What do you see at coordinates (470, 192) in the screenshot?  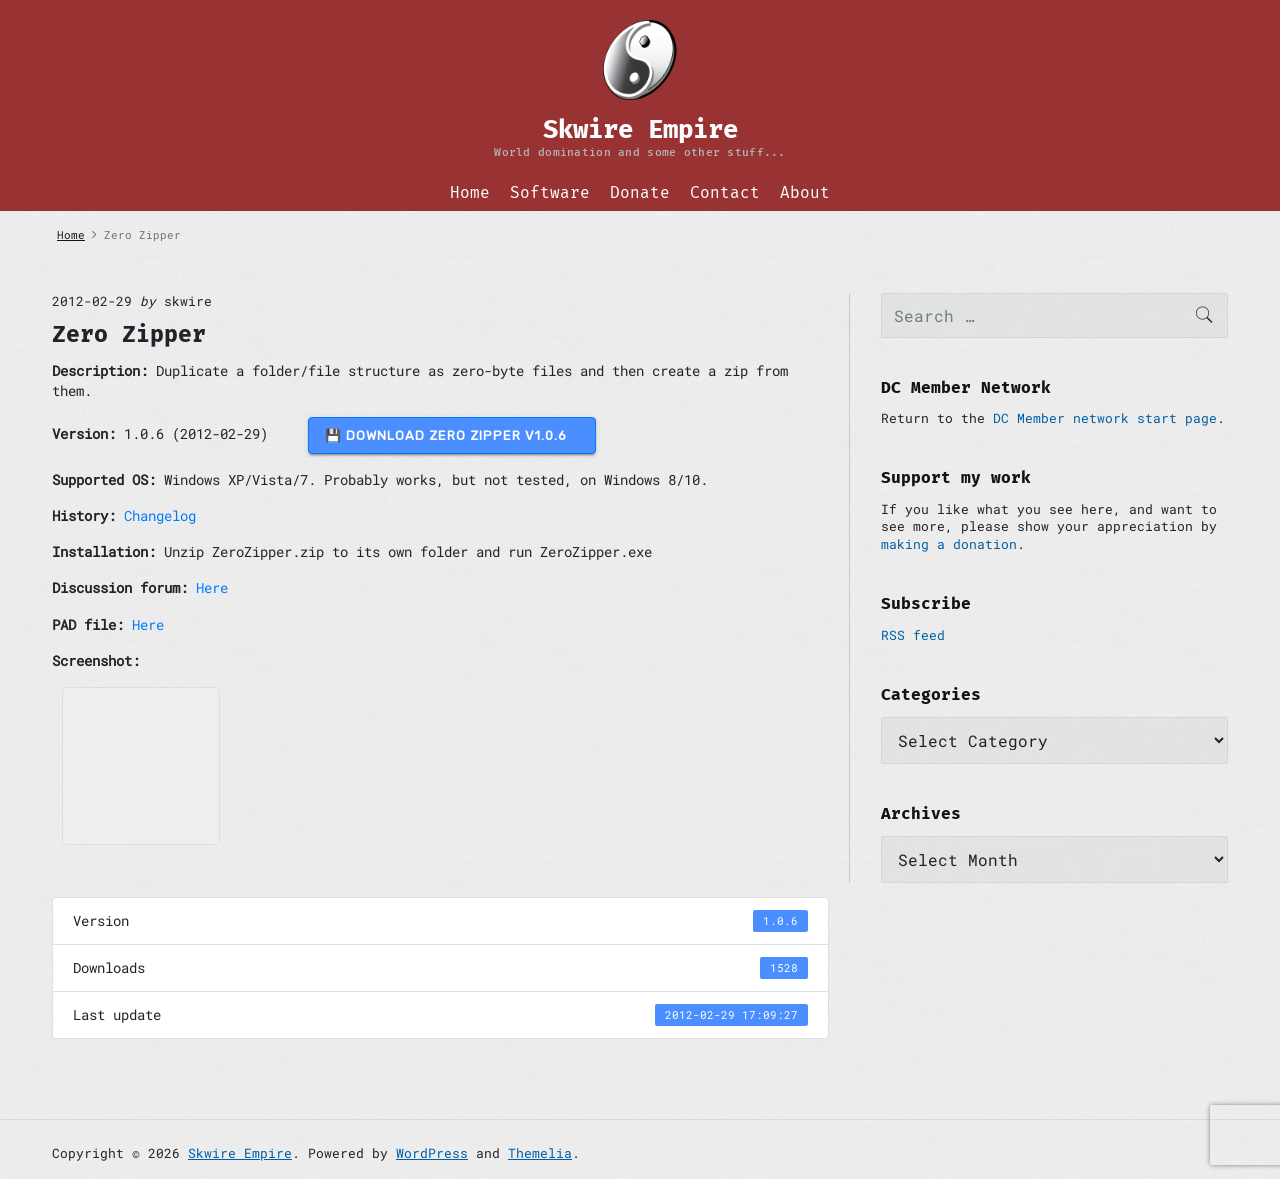 I see `Home` at bounding box center [470, 192].